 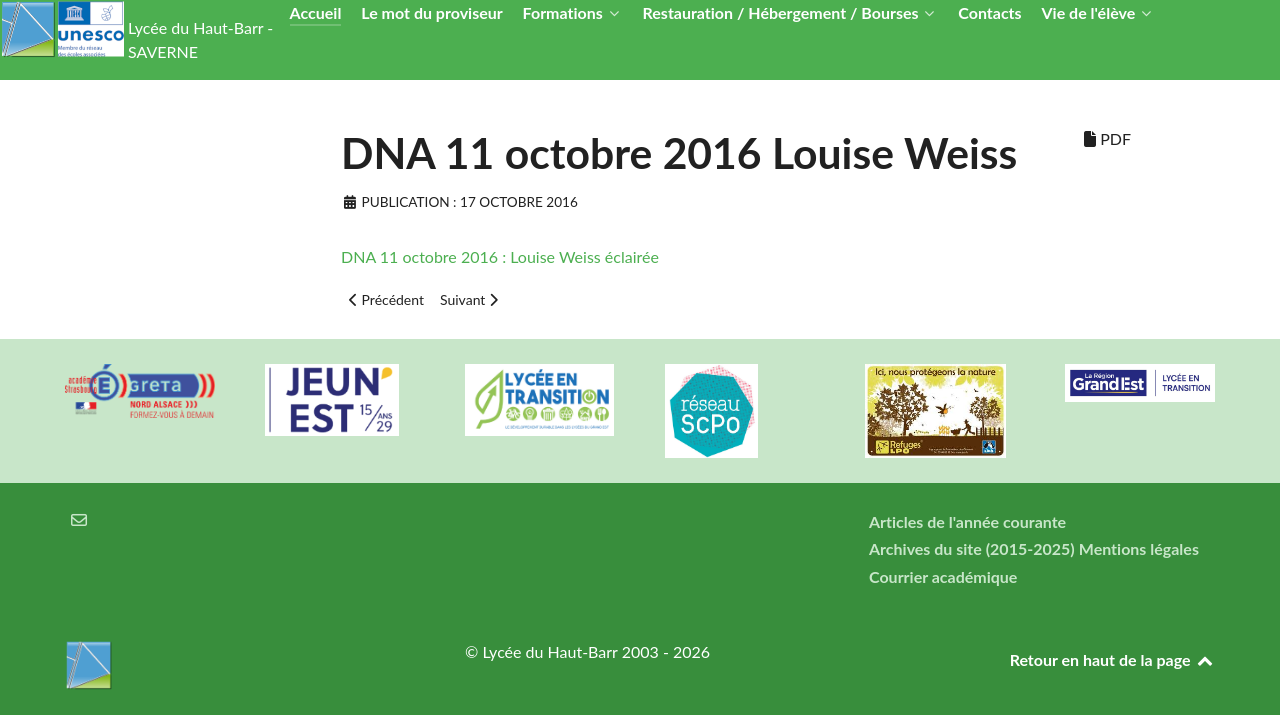 What do you see at coordinates (240, 665) in the screenshot?
I see `[Lycée du Haut-Barr]` at bounding box center [240, 665].